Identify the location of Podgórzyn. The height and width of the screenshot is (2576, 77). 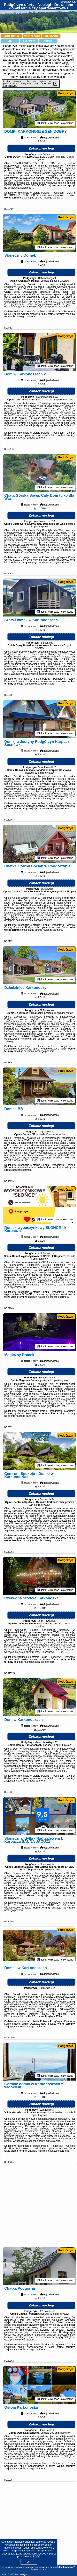
(65, 93).